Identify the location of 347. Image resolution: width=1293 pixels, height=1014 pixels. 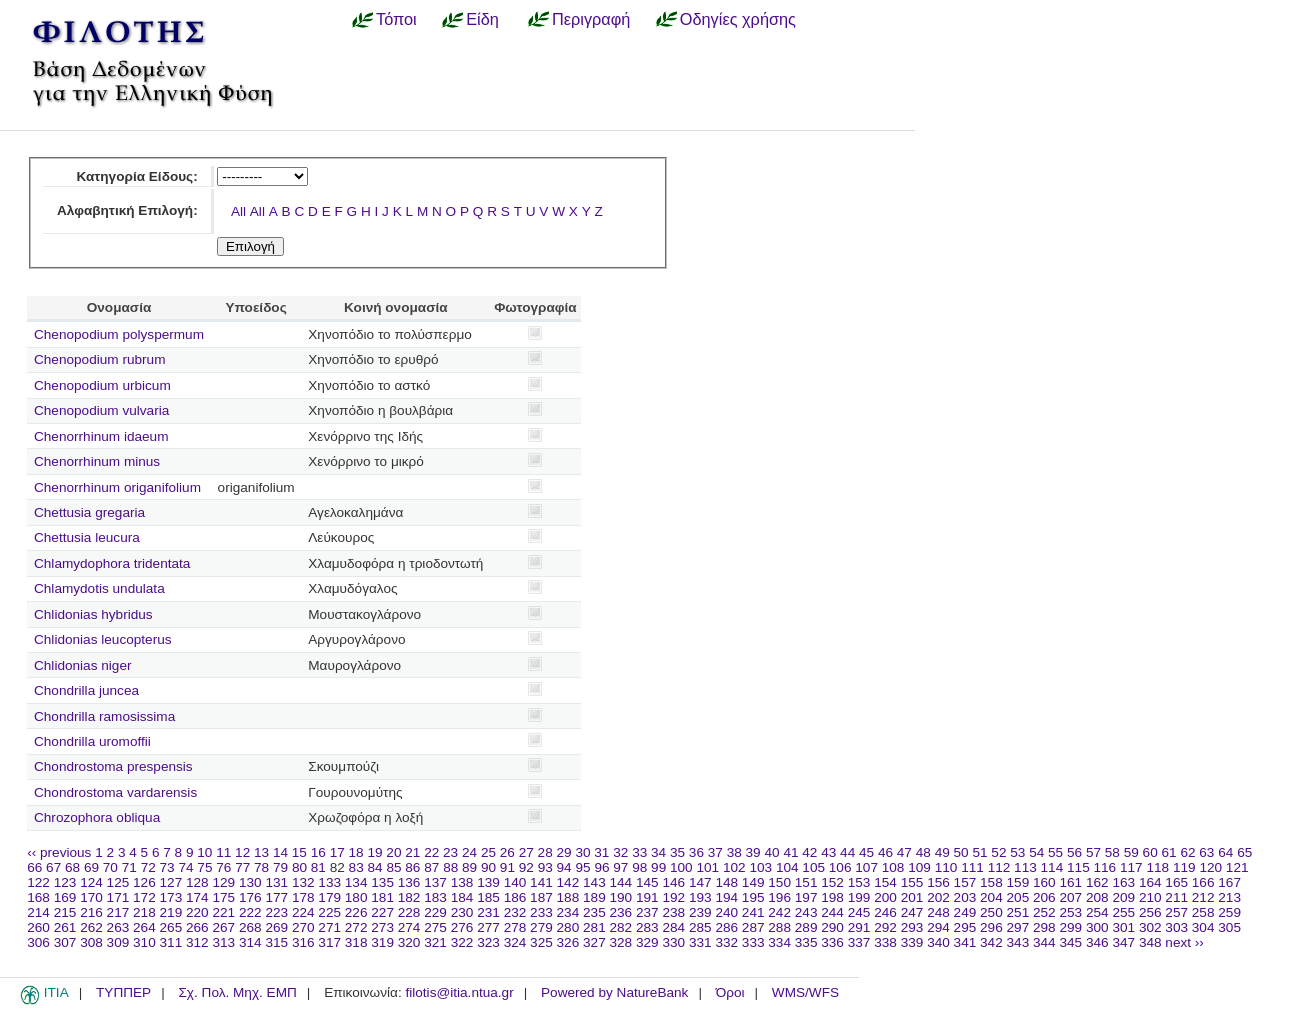
(1123, 942).